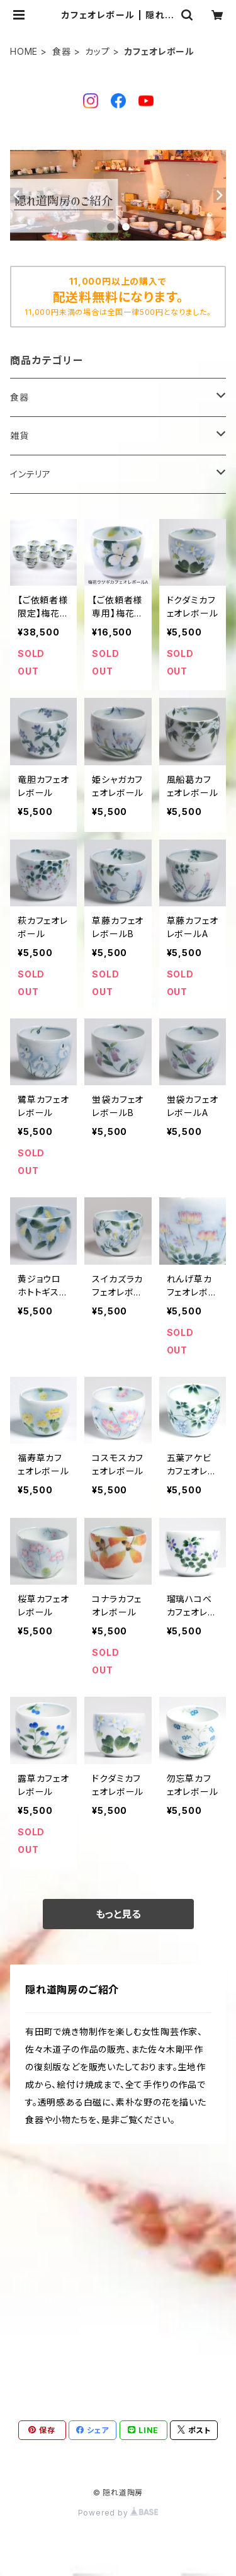 The image size is (236, 2576). Describe the element at coordinates (97, 51) in the screenshot. I see `カップ` at that location.